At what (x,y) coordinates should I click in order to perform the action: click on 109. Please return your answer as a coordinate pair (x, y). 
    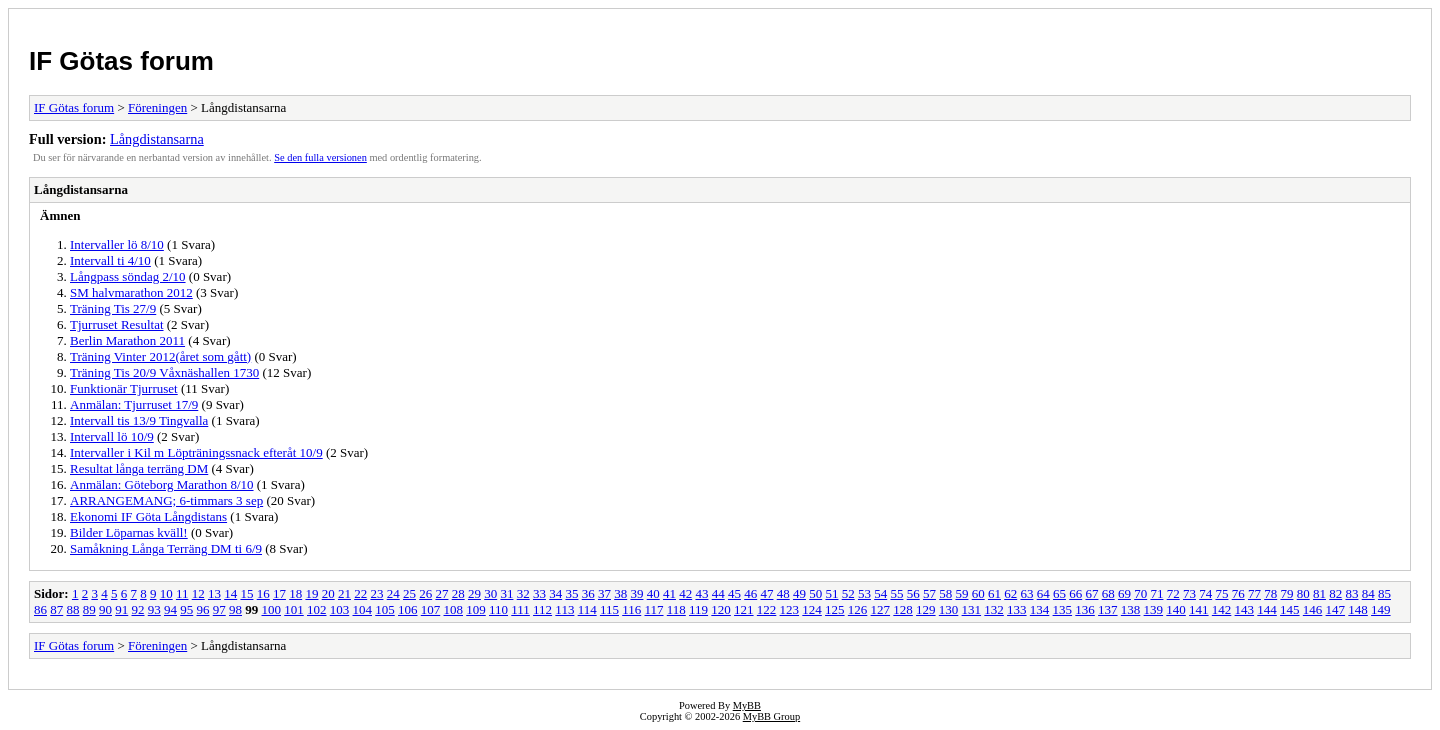
    Looking at the image, I should click on (476, 609).